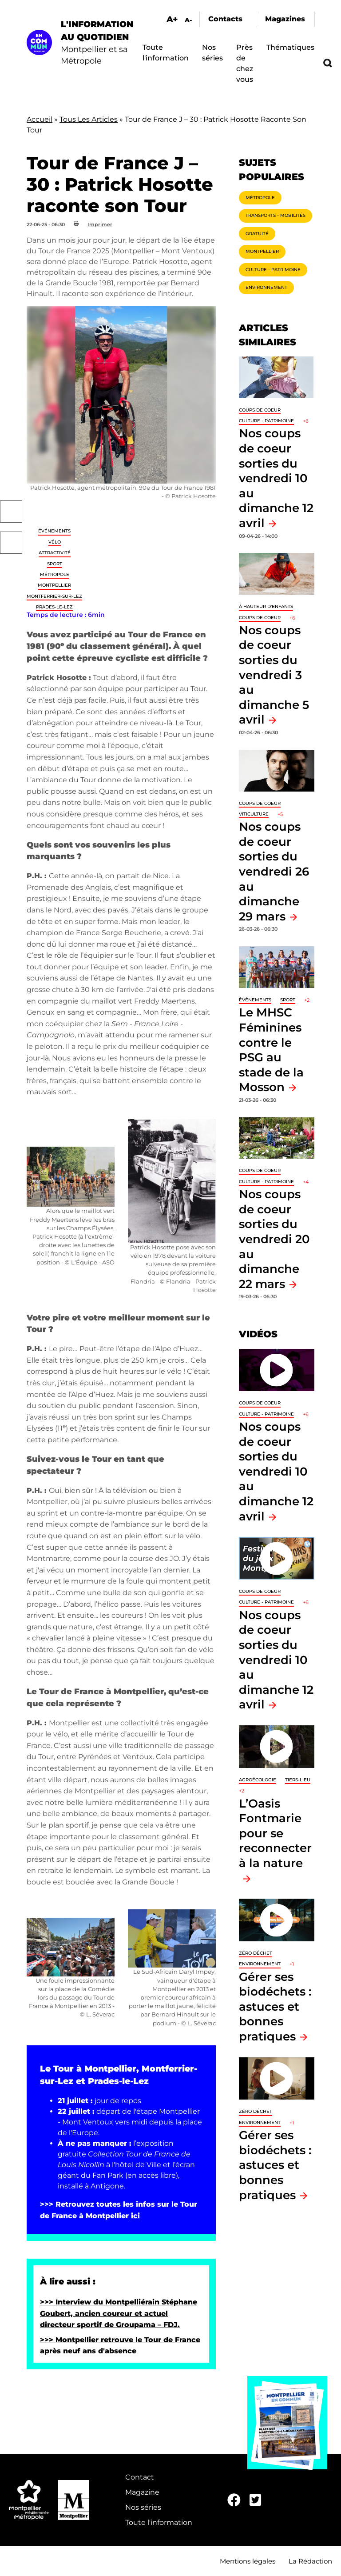 Image resolution: width=341 pixels, height=2576 pixels. I want to click on Culture - Patrimoine, so click(273, 269).